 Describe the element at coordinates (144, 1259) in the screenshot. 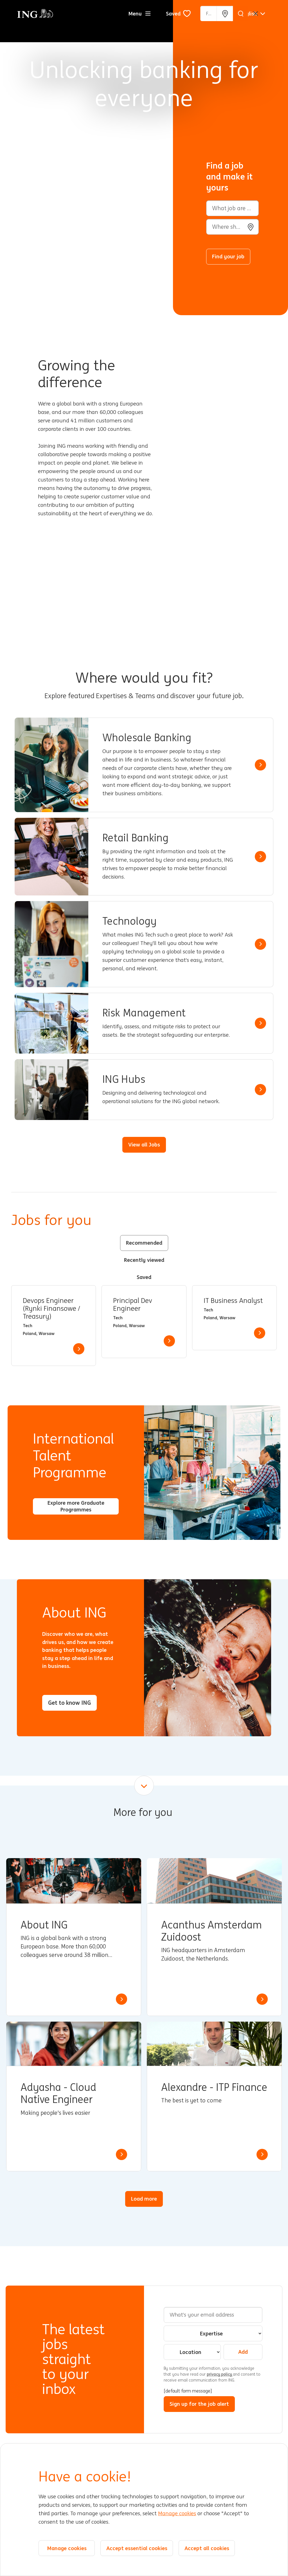

I see `Recently viewed [tab]` at that location.